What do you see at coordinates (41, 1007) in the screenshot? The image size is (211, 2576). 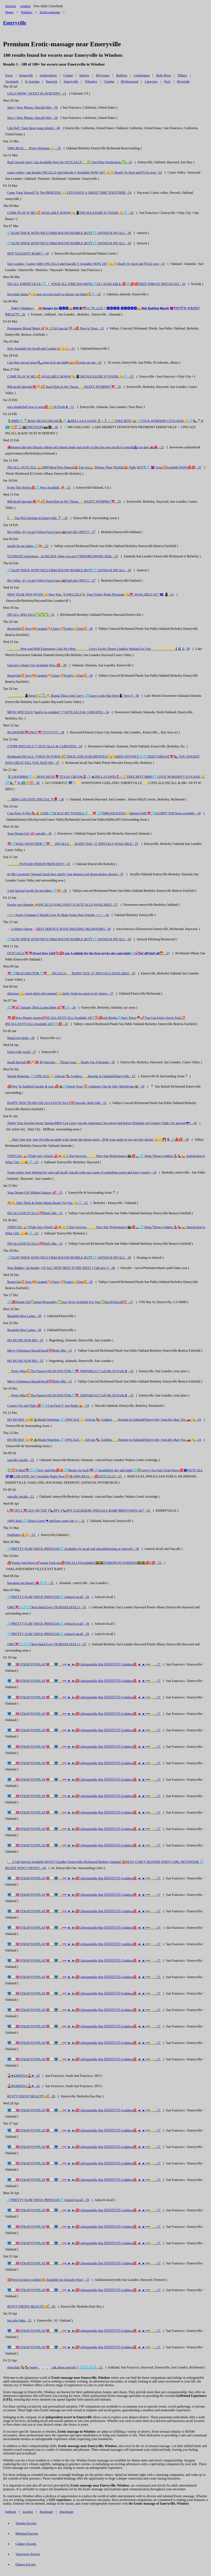 I see `💦👅💕 Jasmine Thick Latina Babe 💕👅💦 - 24` at bounding box center [41, 1007].